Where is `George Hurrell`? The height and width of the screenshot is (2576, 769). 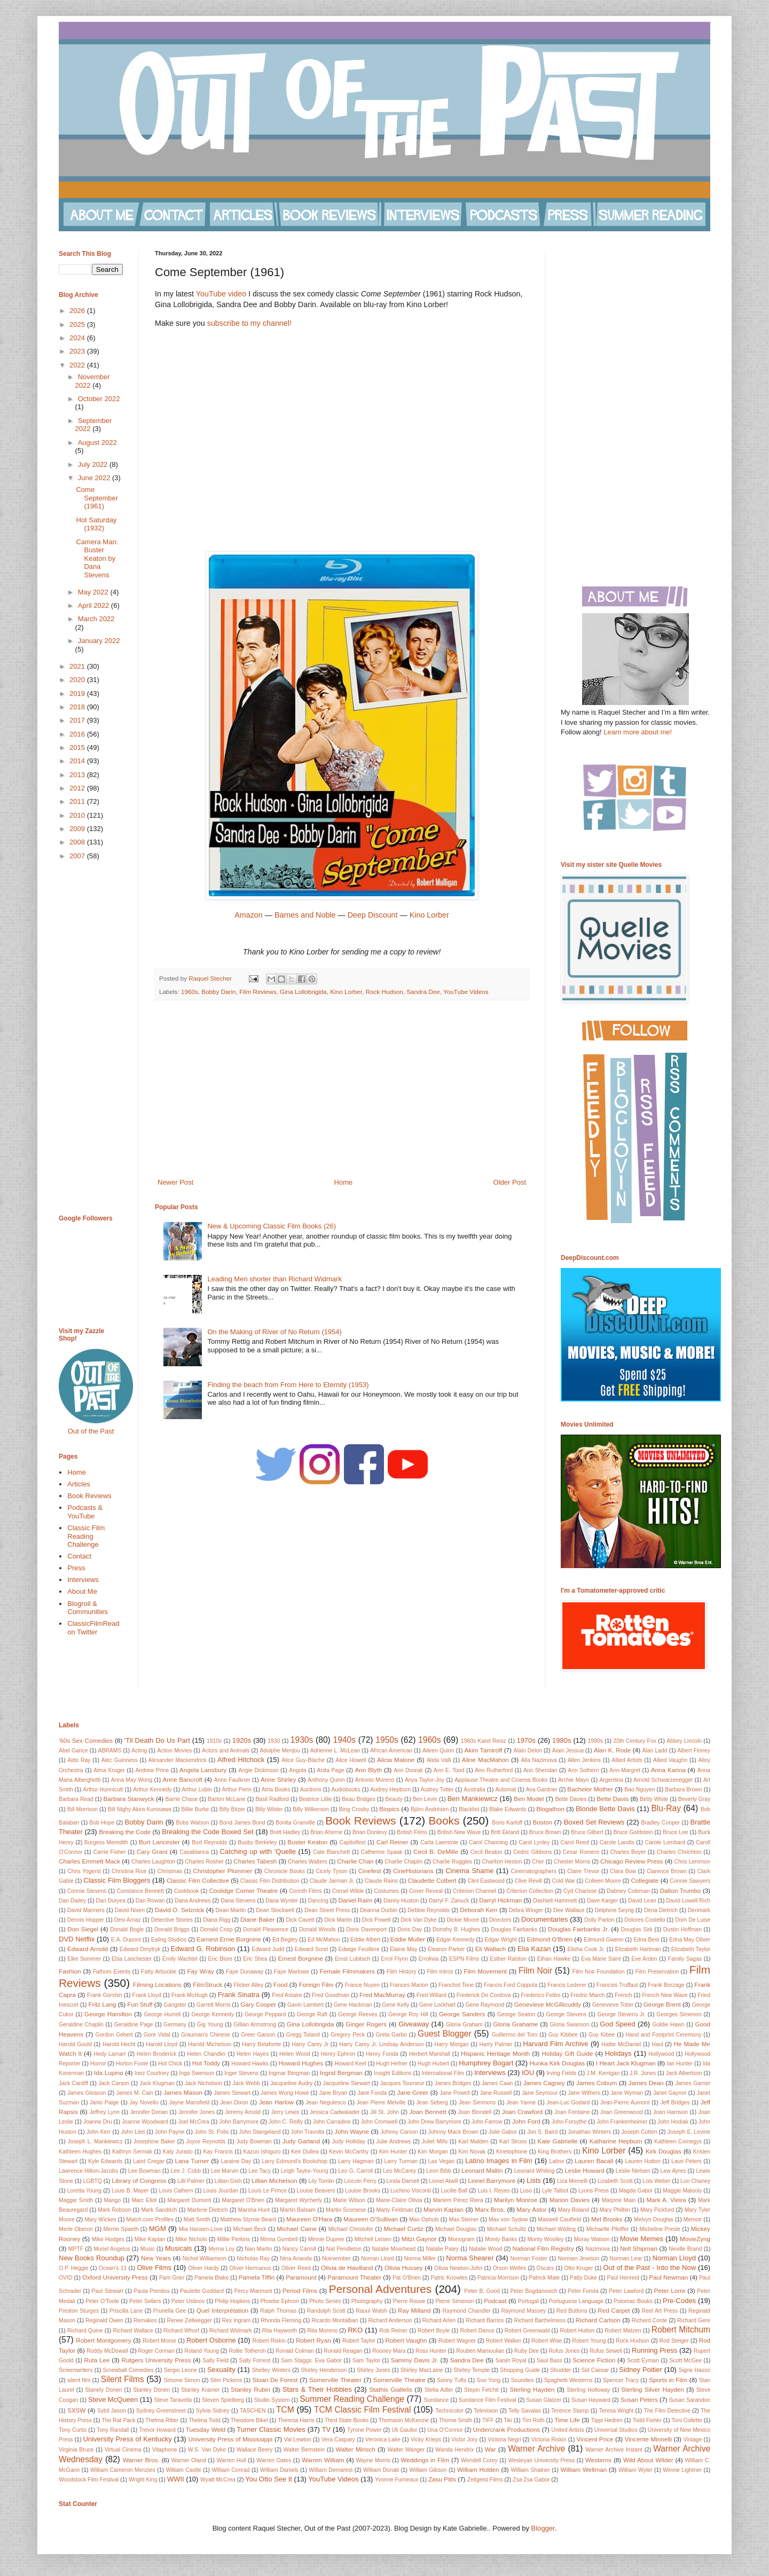 George Hurrell is located at coordinates (162, 2014).